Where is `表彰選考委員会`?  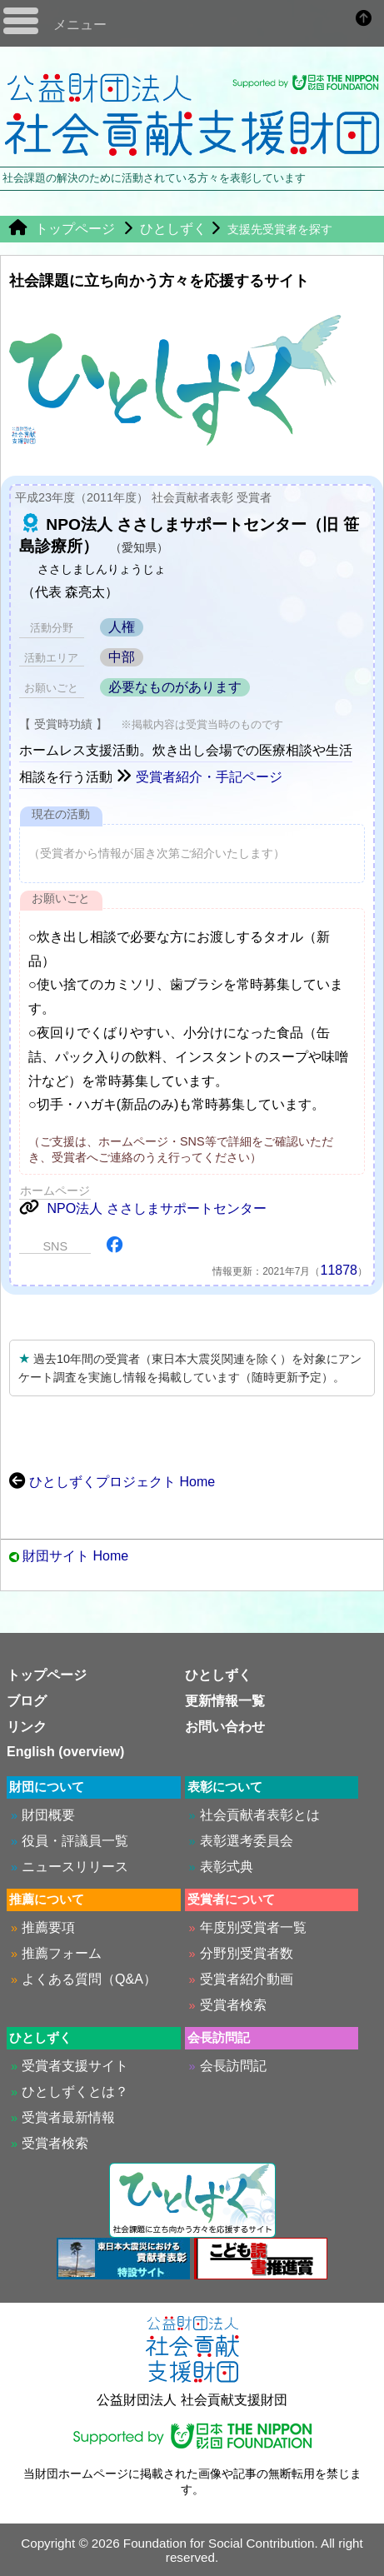
表彰選考委員会 is located at coordinates (246, 1841).